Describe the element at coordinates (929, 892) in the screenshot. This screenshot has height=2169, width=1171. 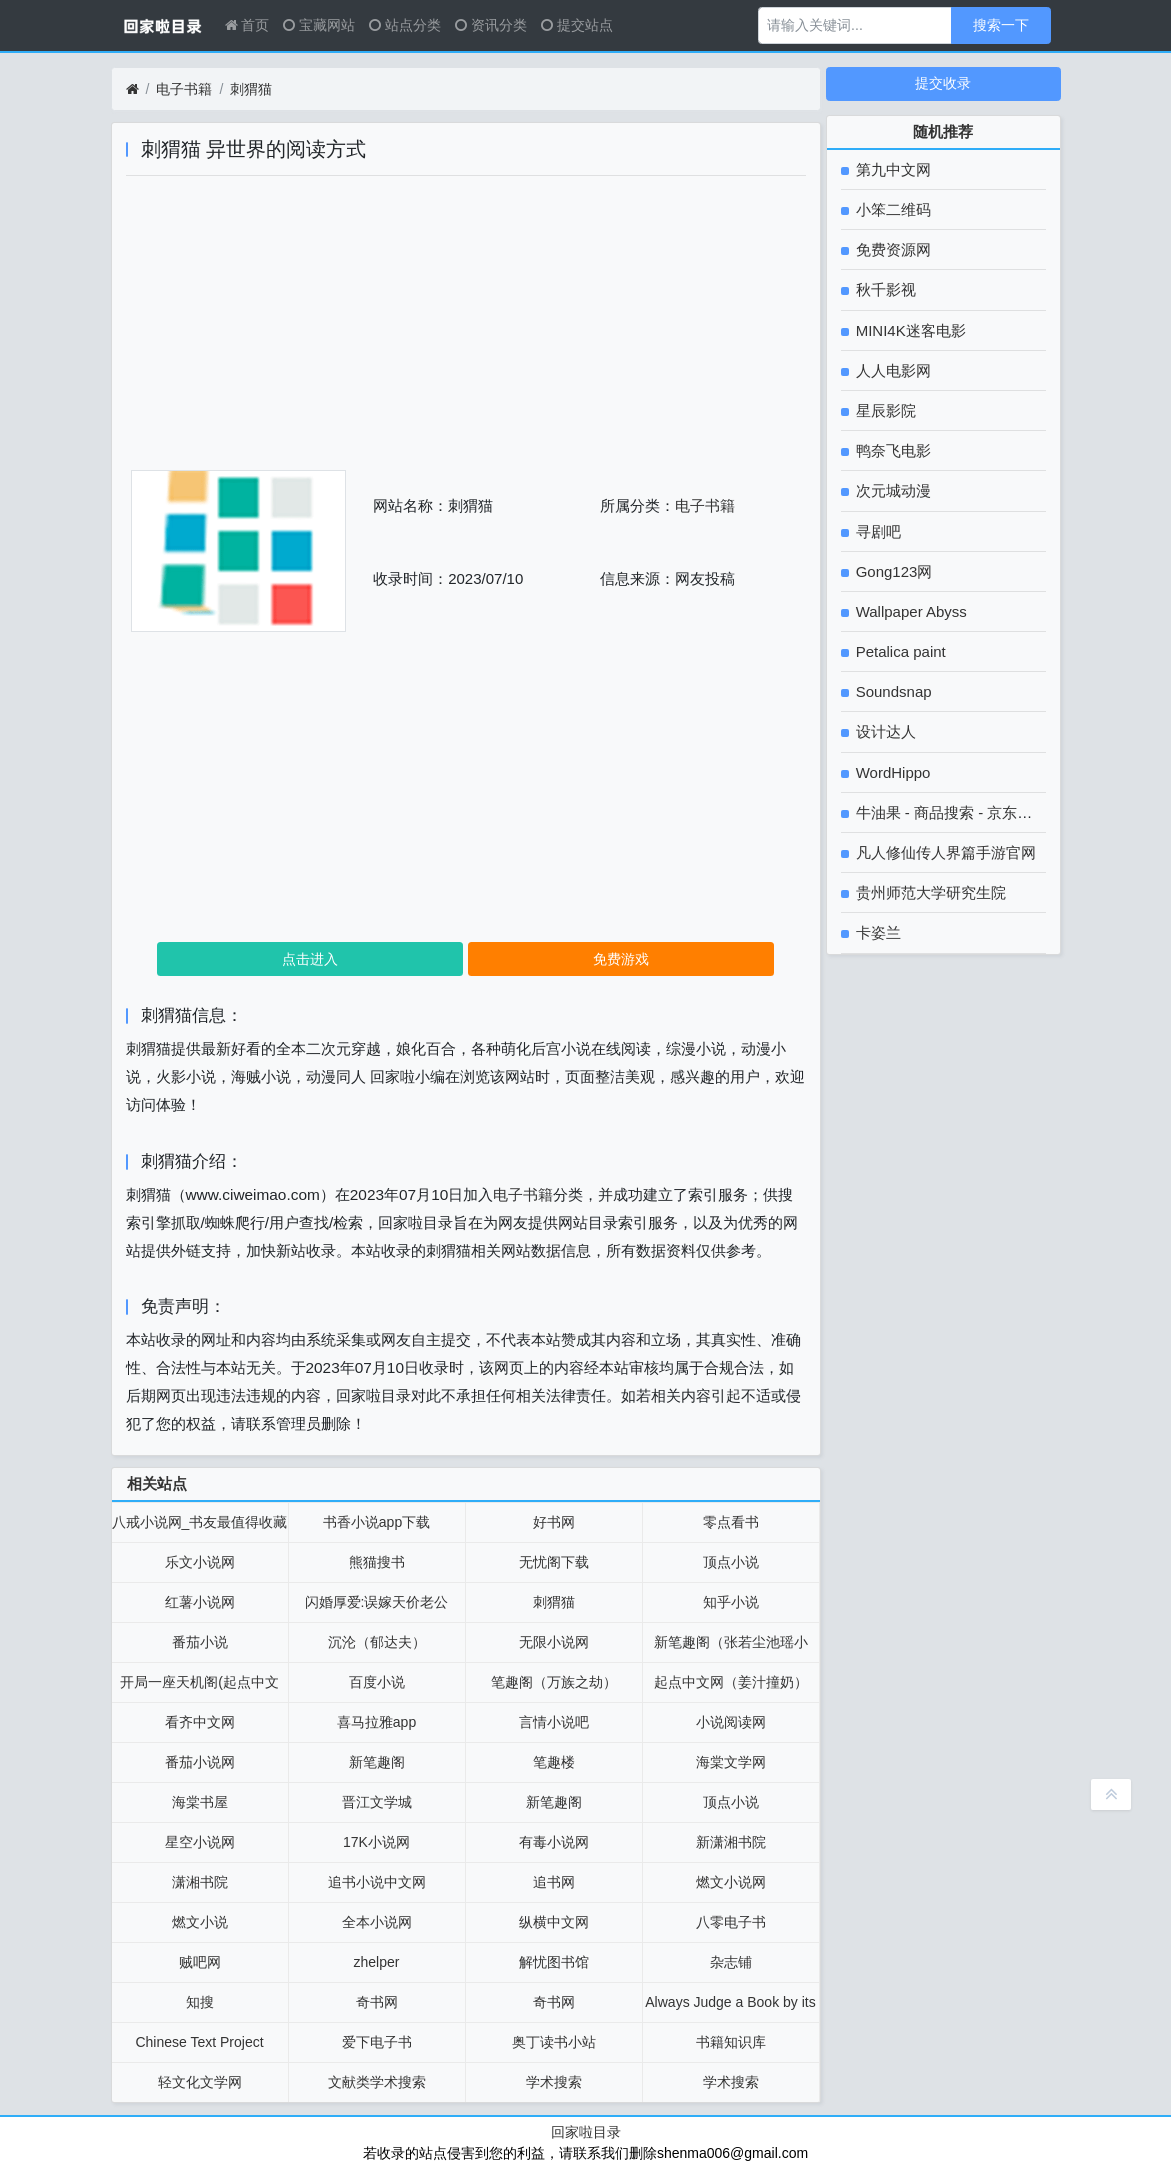
I see `贵州师范大学研究生院` at that location.